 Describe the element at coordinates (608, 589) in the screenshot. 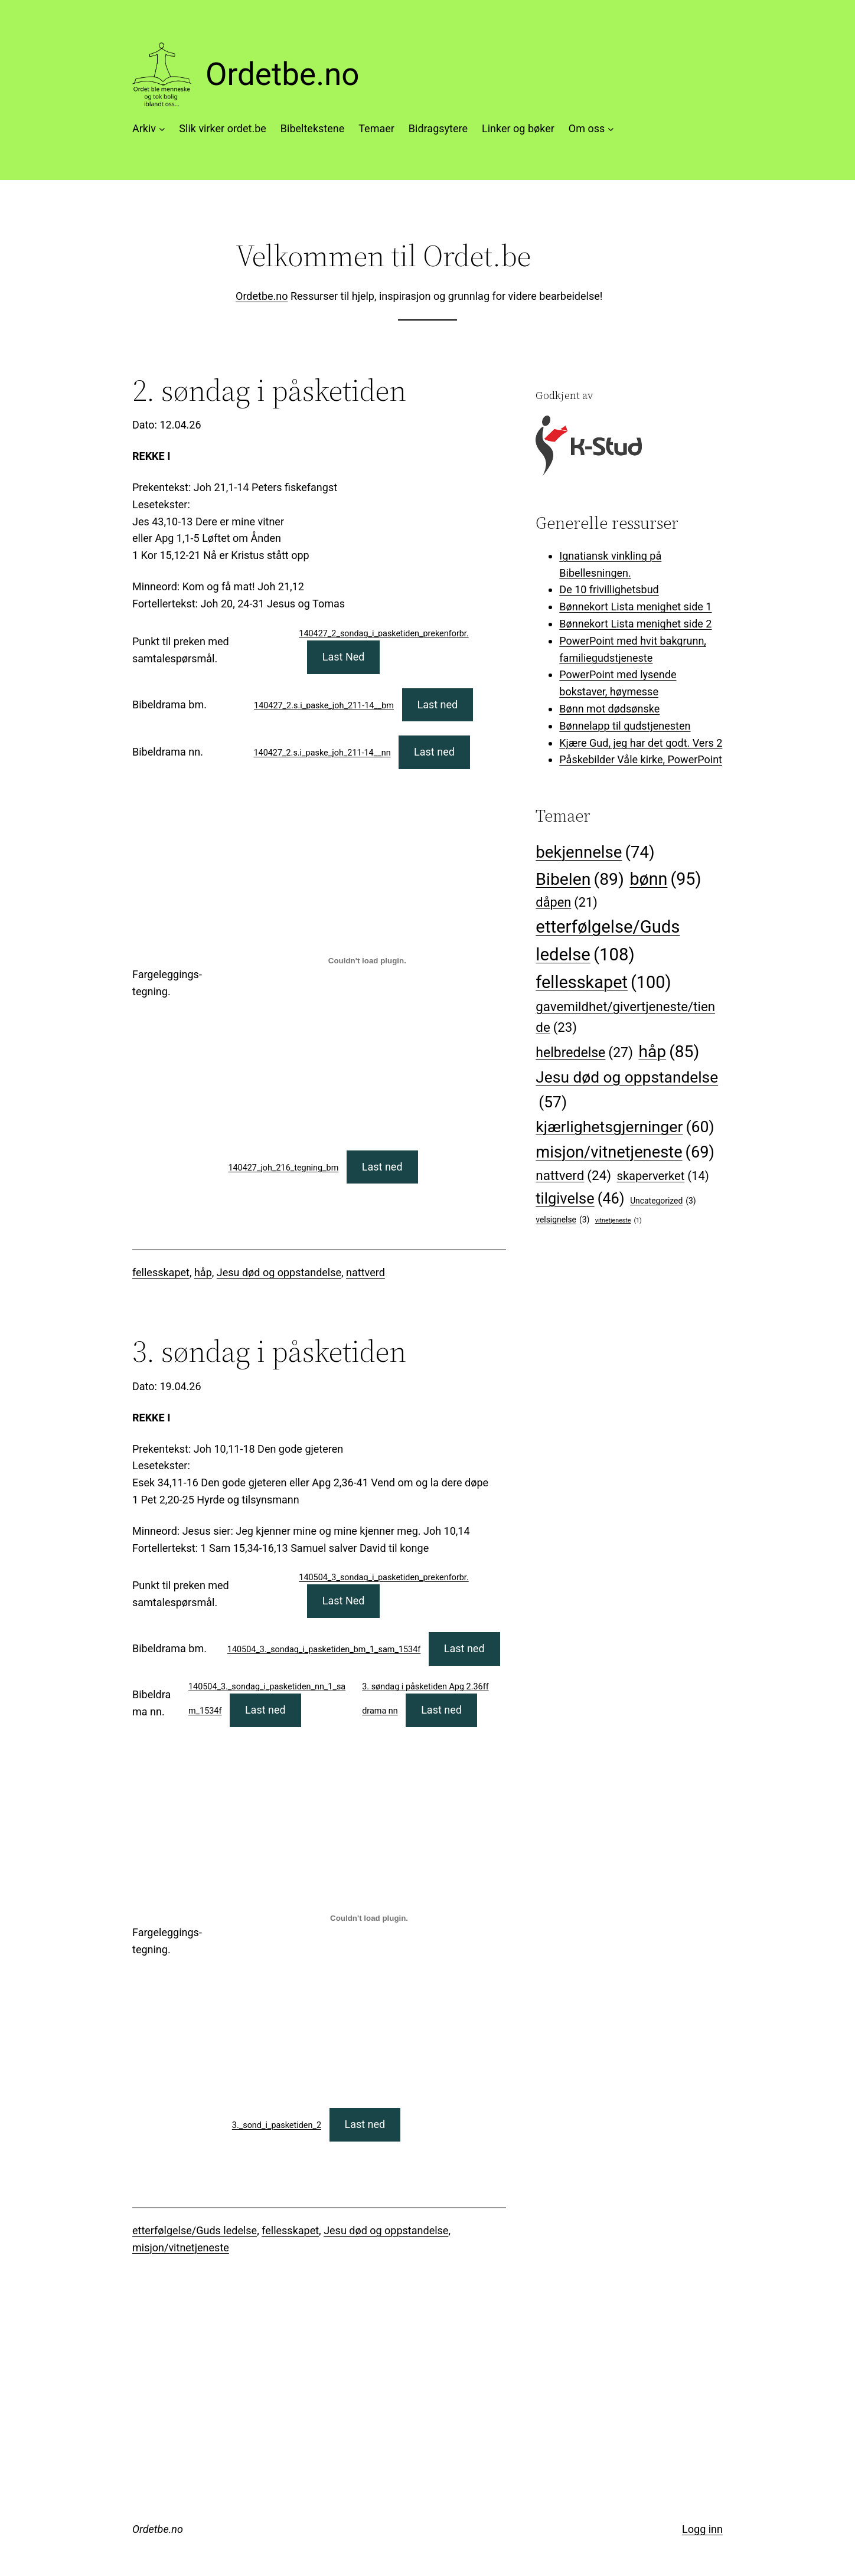

I see `De 10 frivillighetsbud` at that location.